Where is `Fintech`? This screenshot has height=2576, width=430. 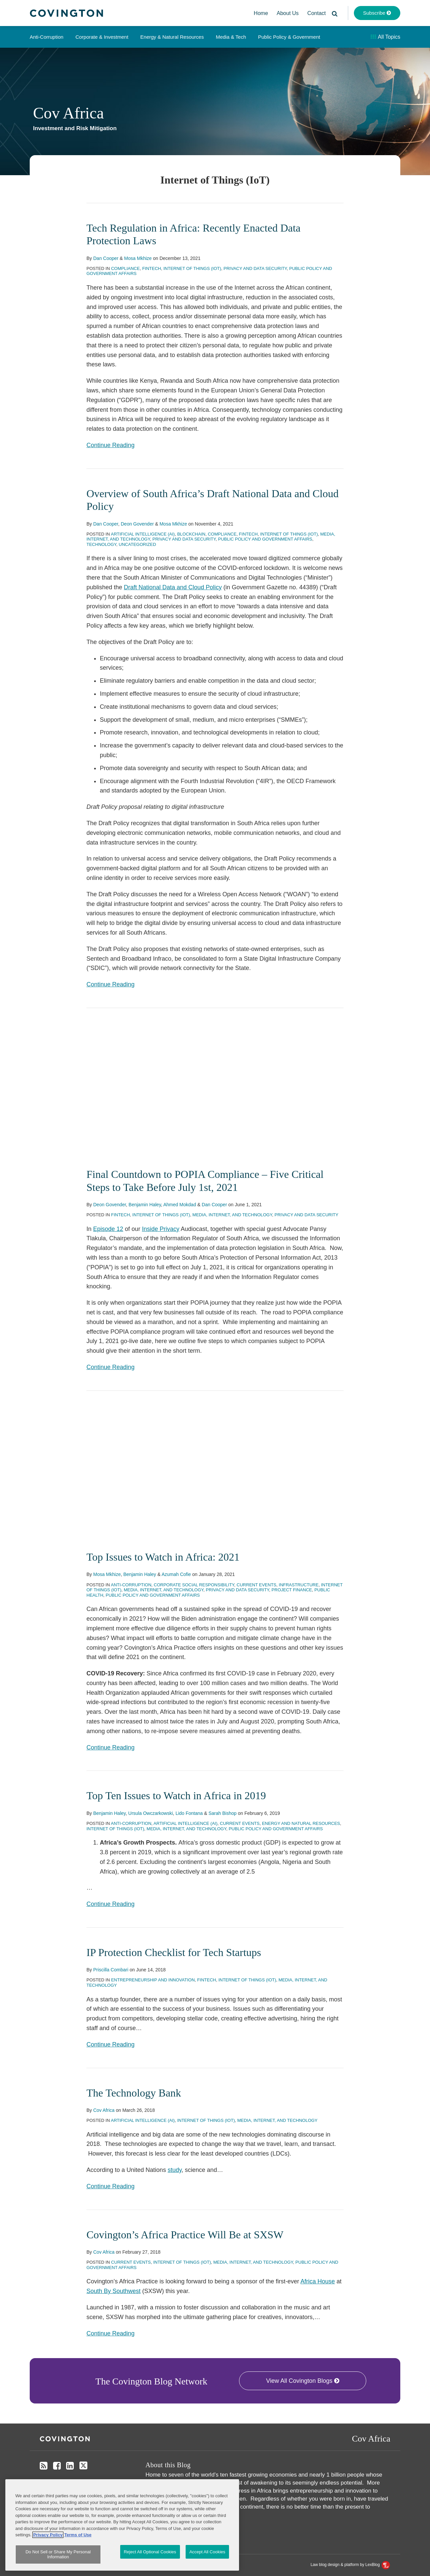
Fintech is located at coordinates (151, 268).